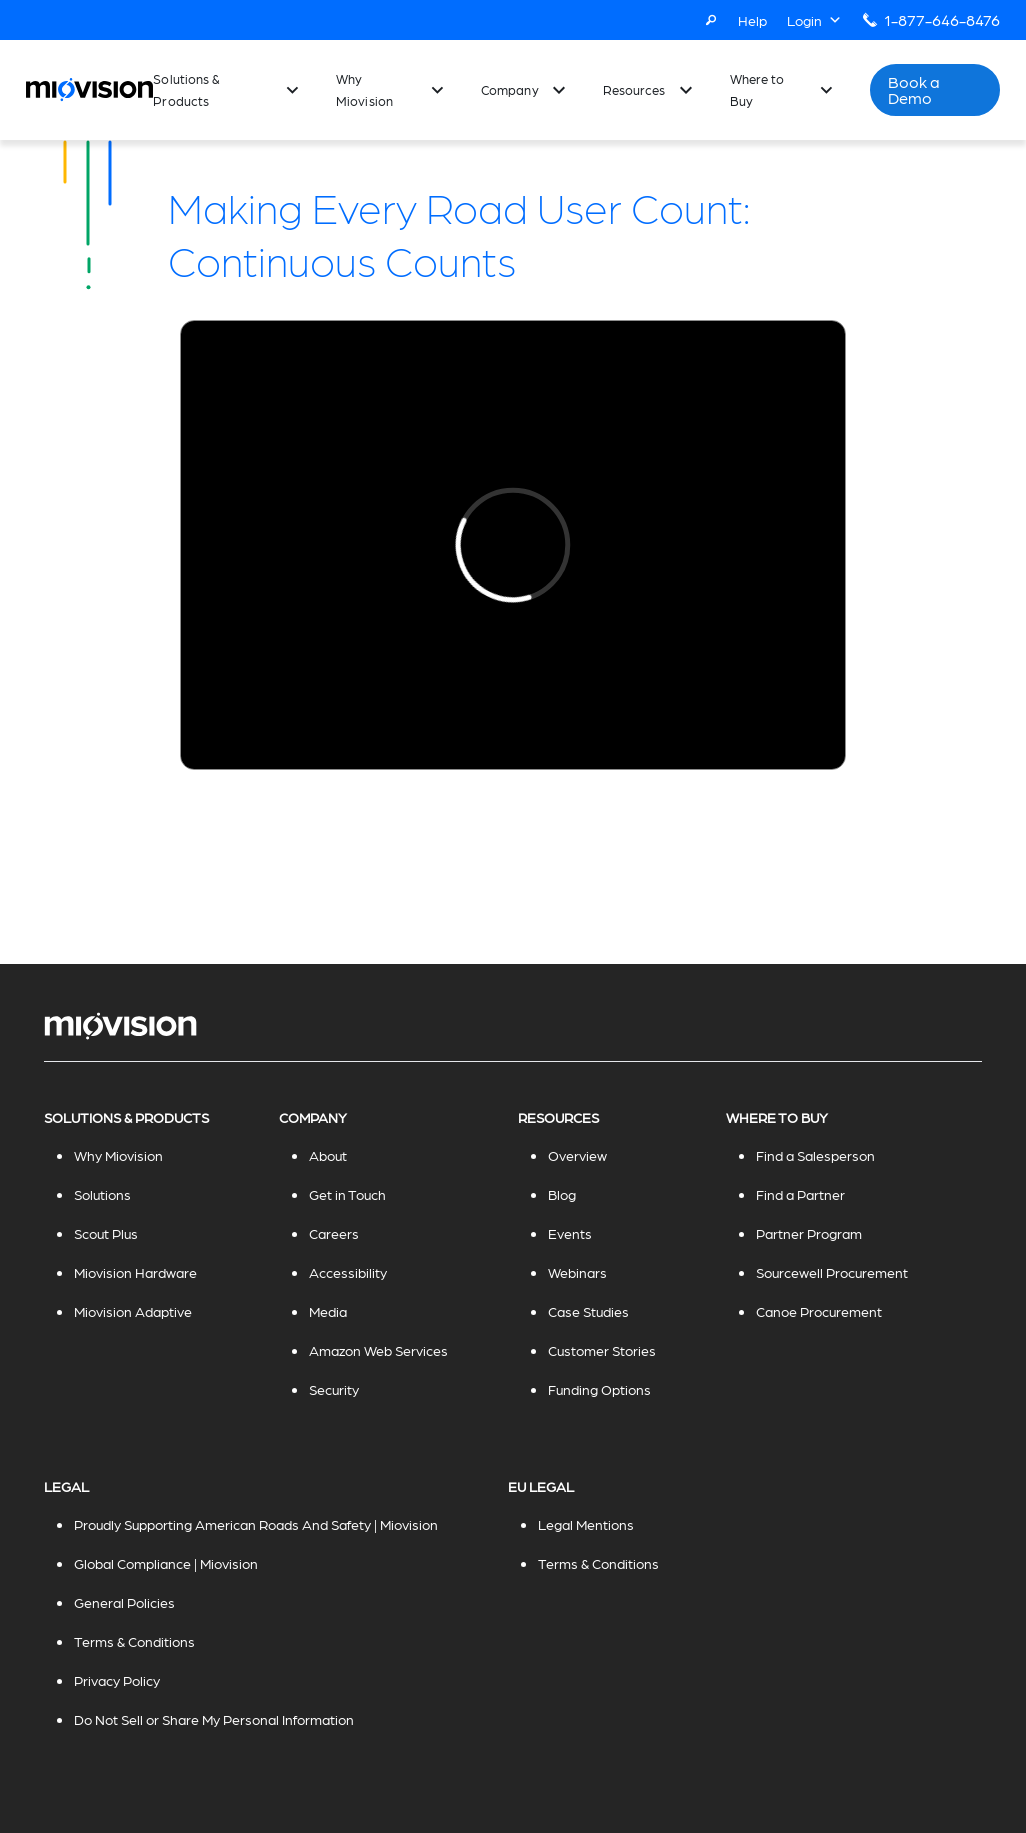 The width and height of the screenshot is (1026, 1833). I want to click on Solutions, so click(102, 1194).